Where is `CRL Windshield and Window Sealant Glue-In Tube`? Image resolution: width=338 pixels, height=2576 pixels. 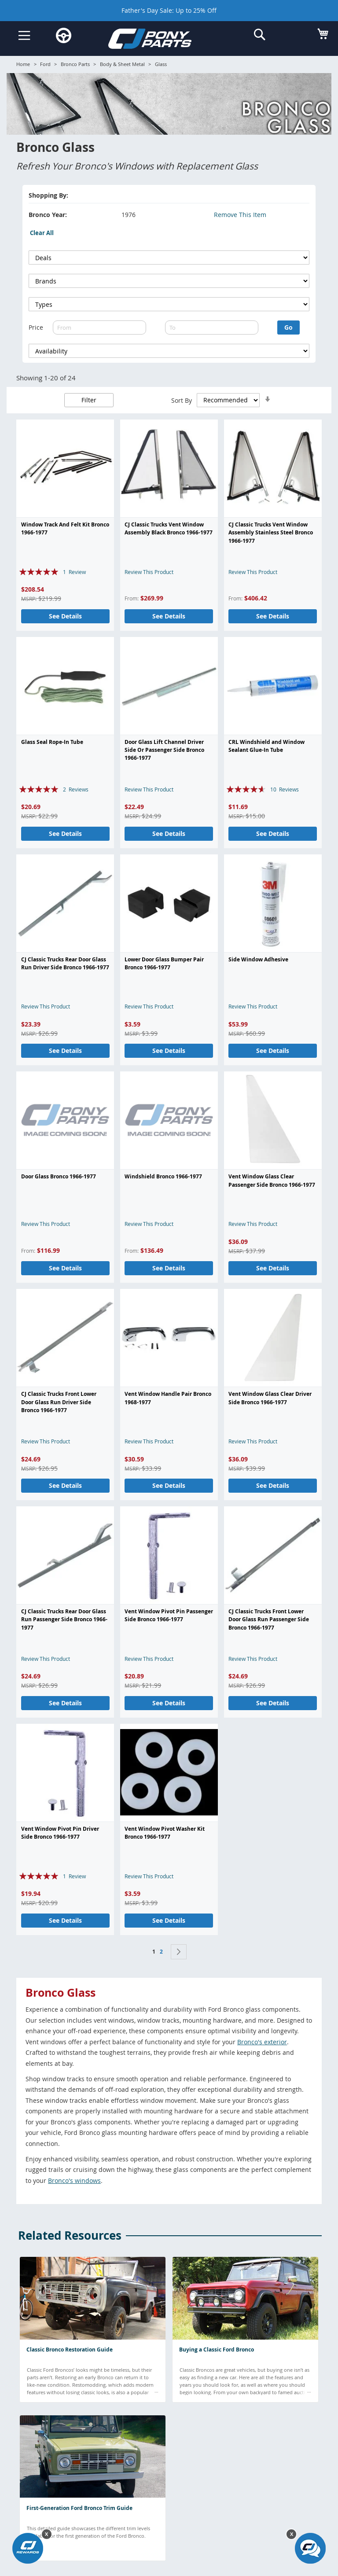
CRL Windshield and Window Sealant Glue-In Tube is located at coordinates (266, 746).